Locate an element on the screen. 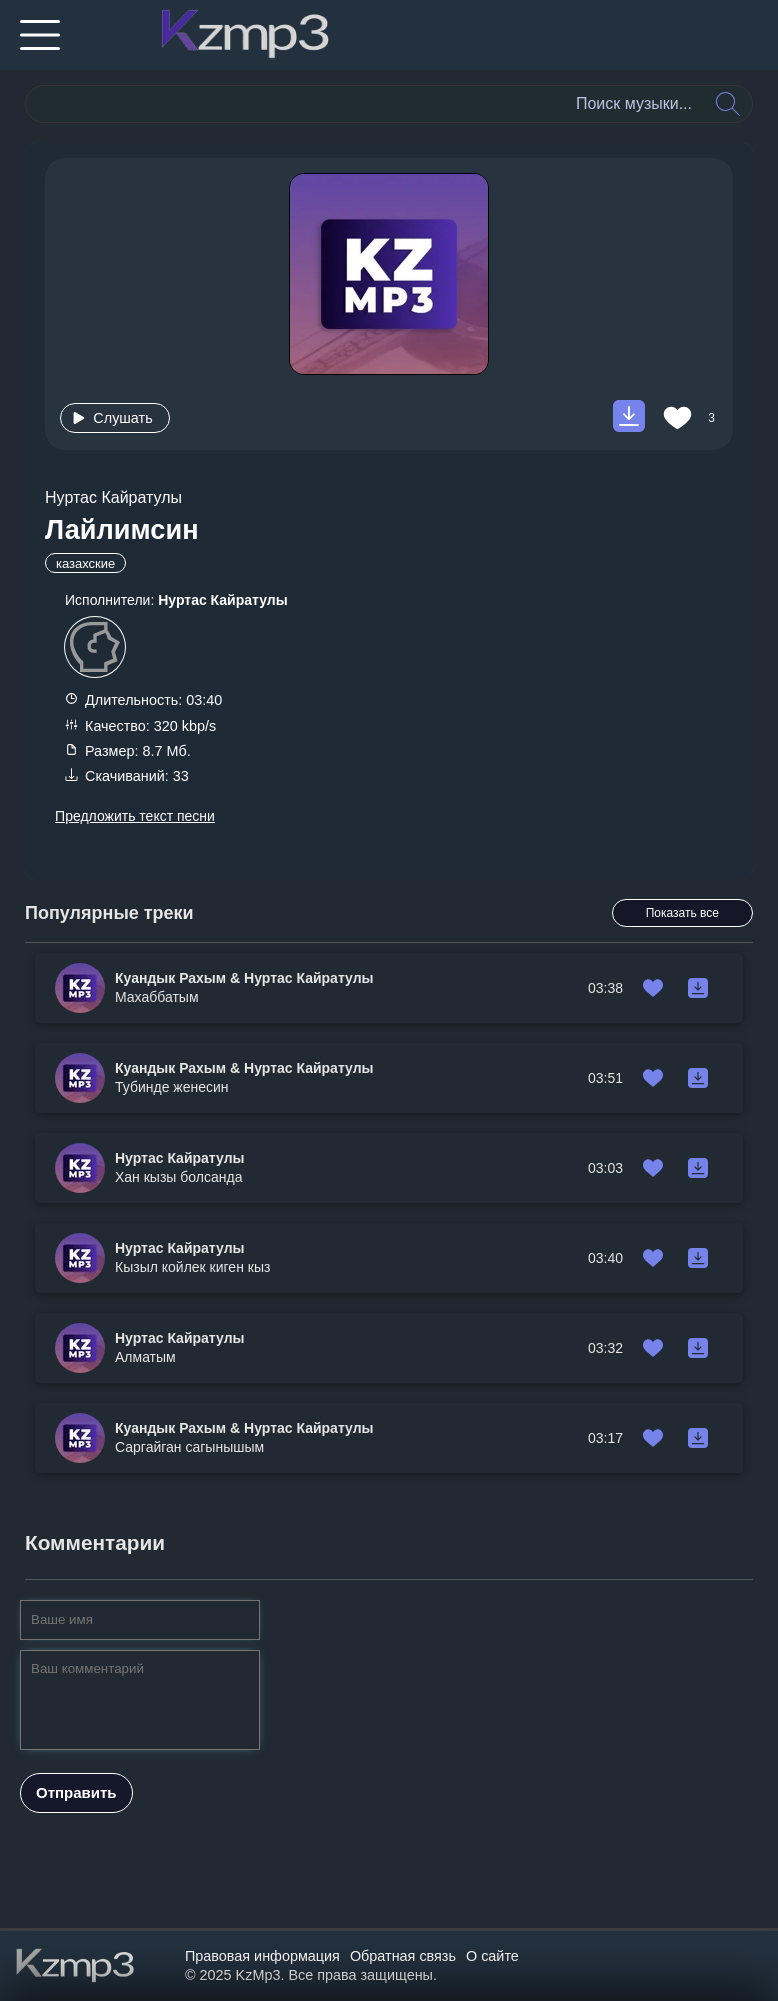  Обратная связь is located at coordinates (403, 1956).